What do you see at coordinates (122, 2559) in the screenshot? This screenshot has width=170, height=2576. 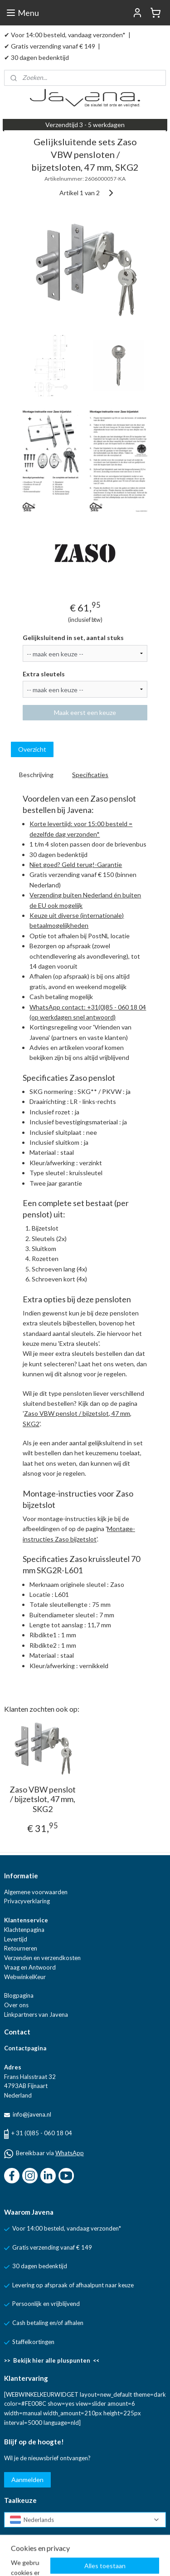 I see `rss` at bounding box center [122, 2559].